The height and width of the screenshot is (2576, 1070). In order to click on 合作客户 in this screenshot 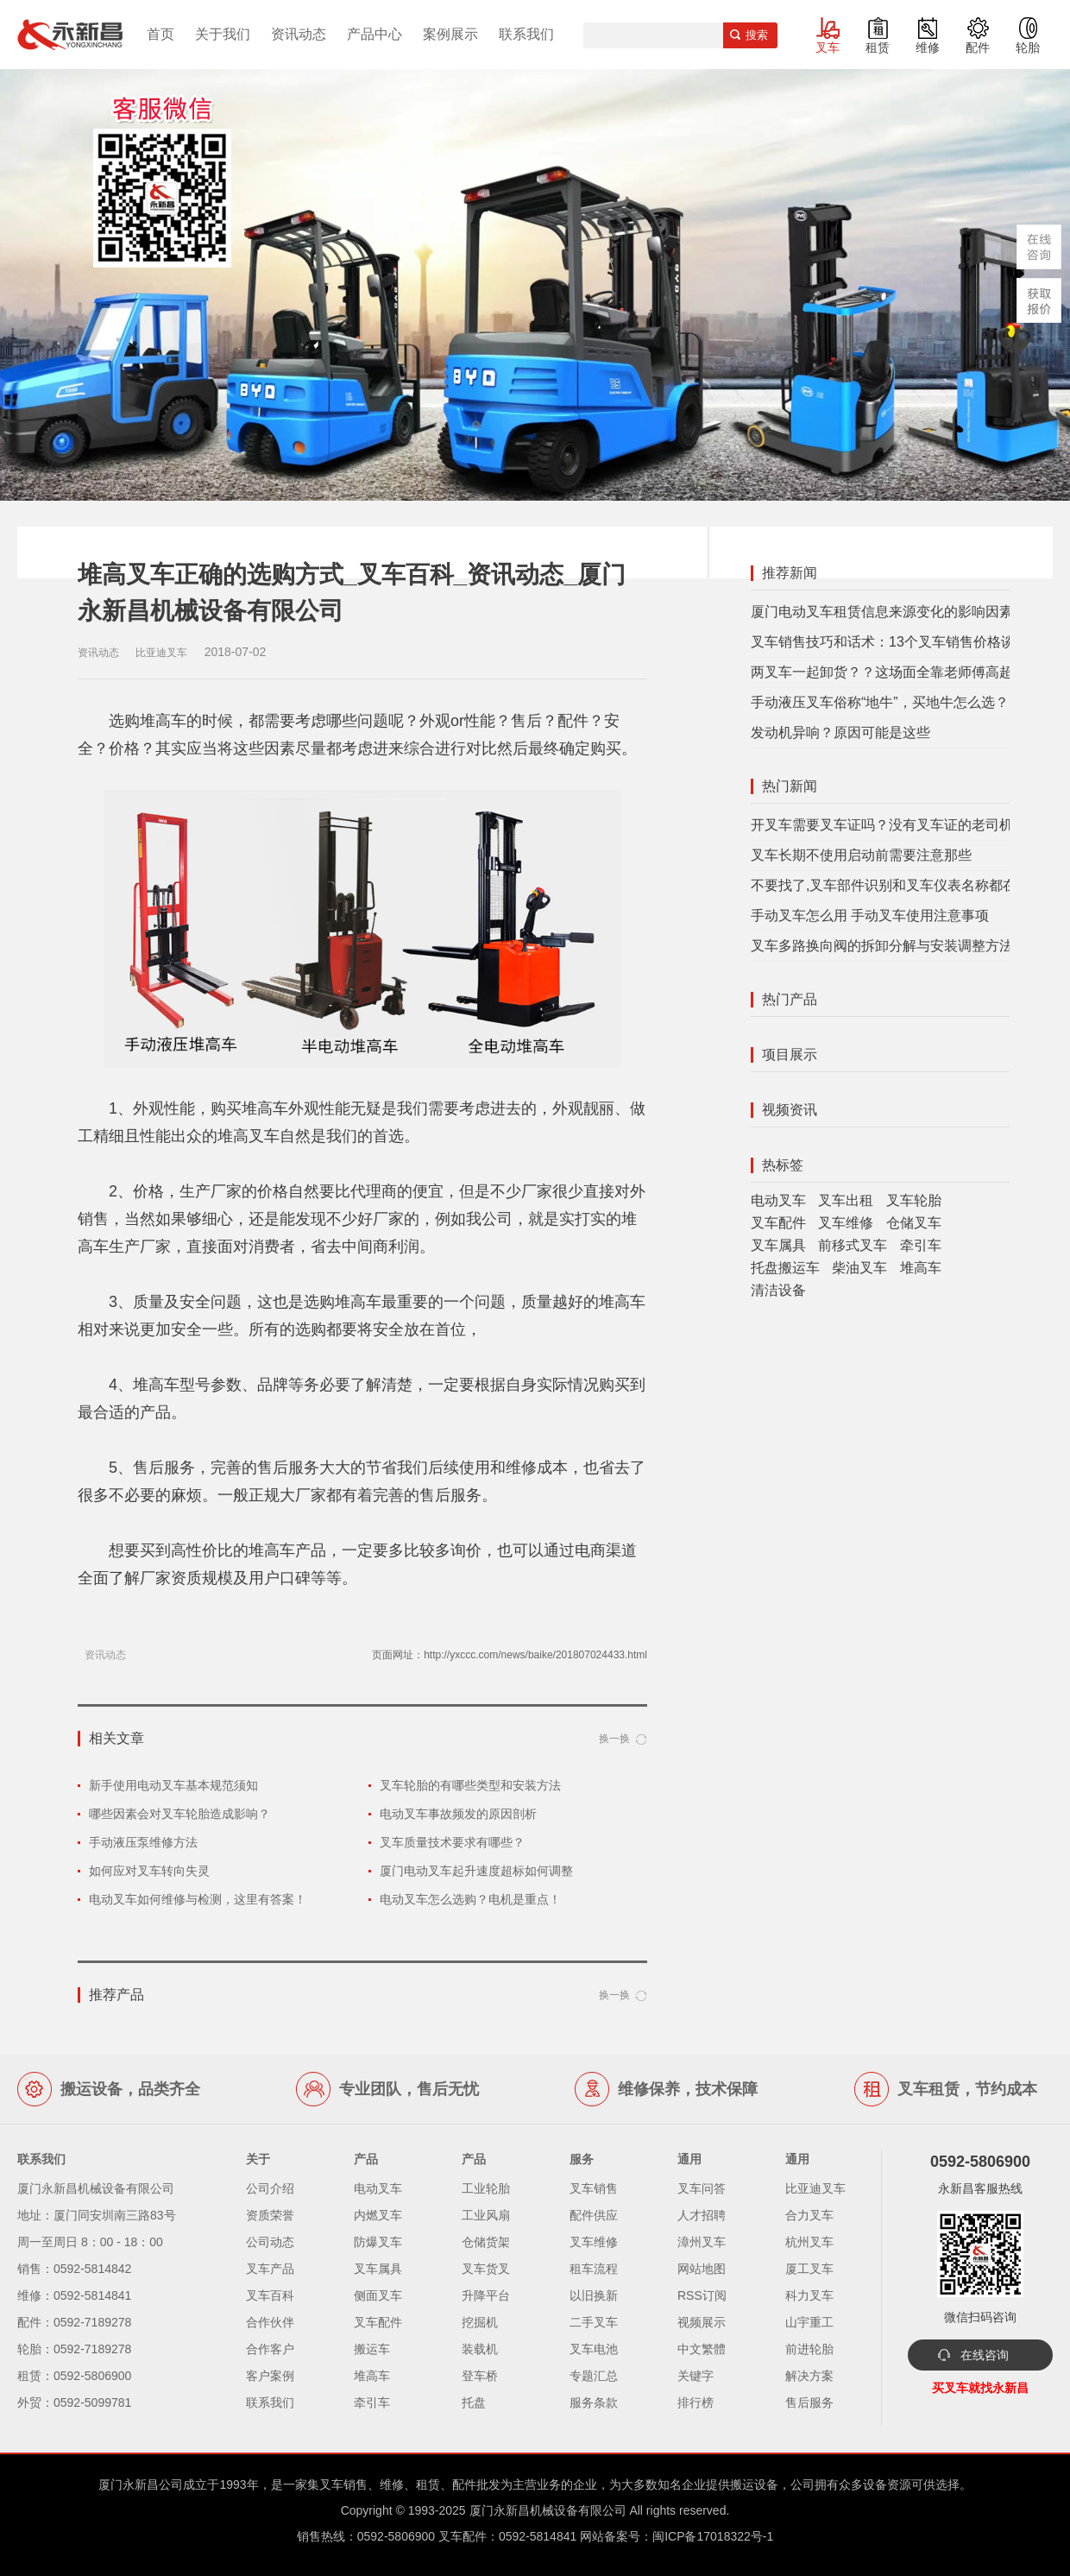, I will do `click(270, 2349)`.